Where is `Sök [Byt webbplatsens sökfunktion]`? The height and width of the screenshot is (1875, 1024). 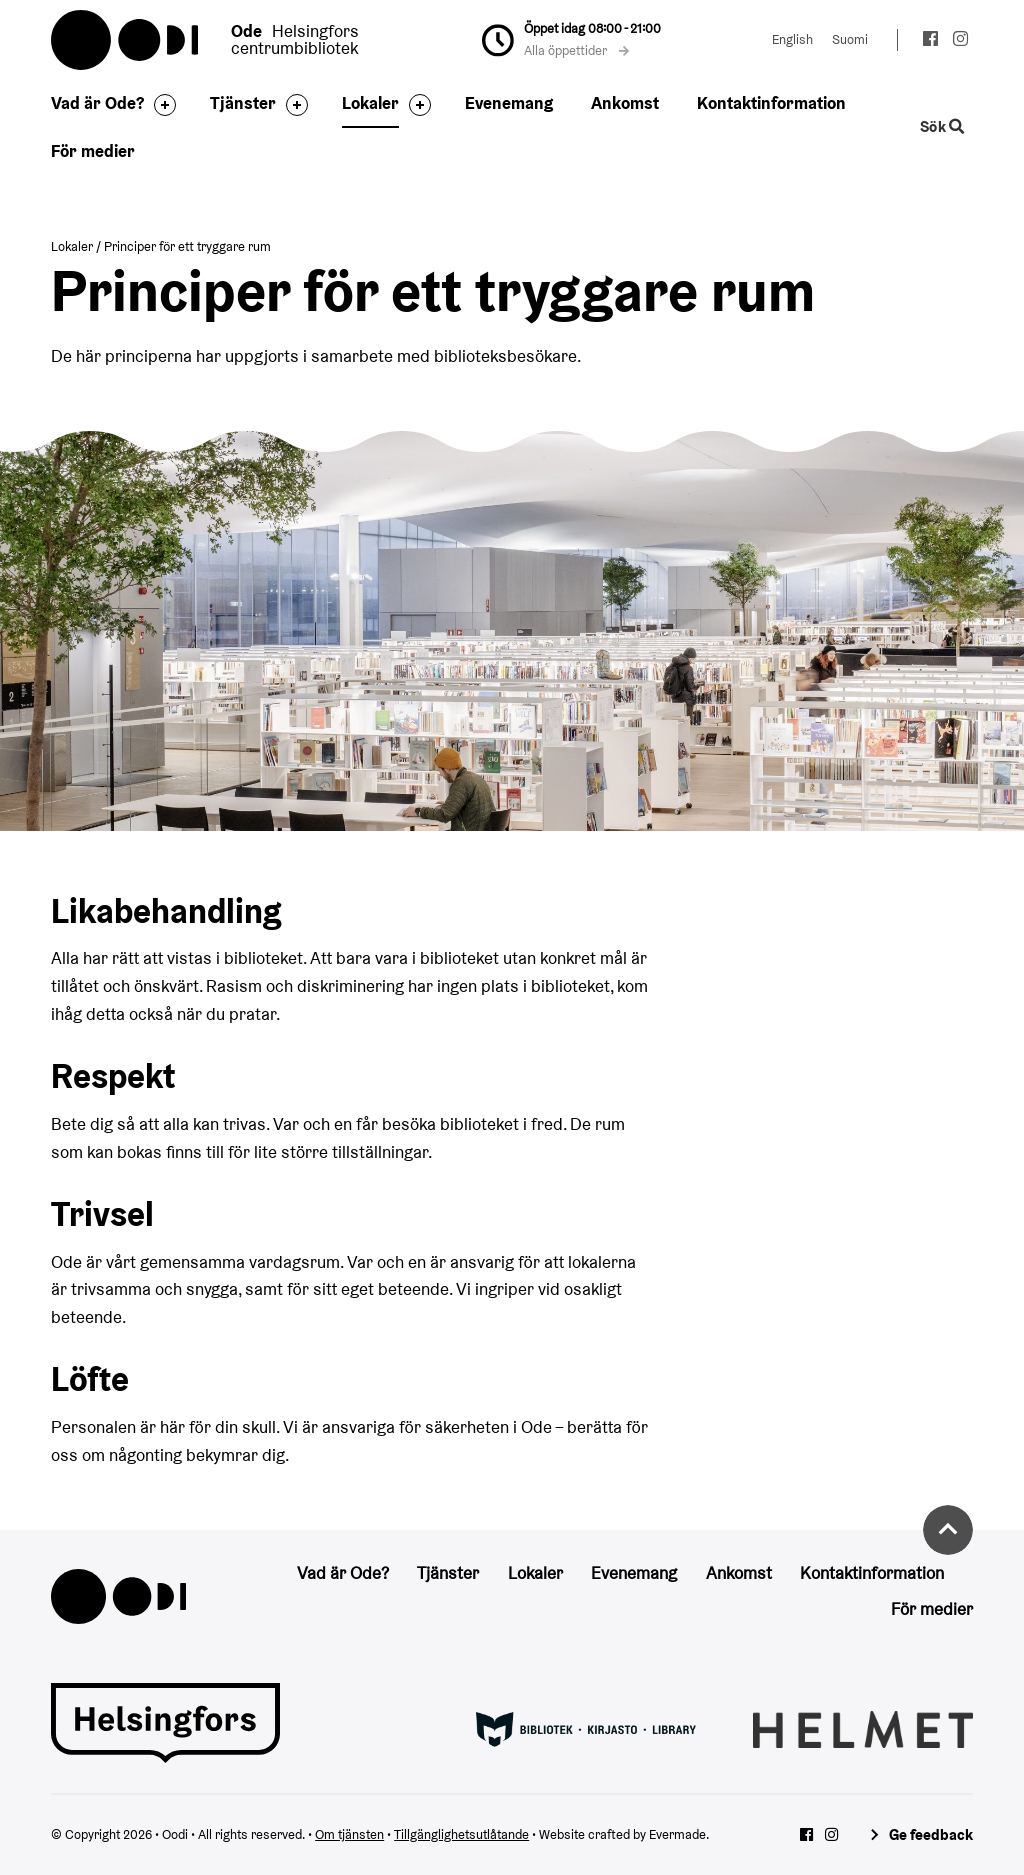 Sök [Byt webbplatsens sökfunktion] is located at coordinates (942, 127).